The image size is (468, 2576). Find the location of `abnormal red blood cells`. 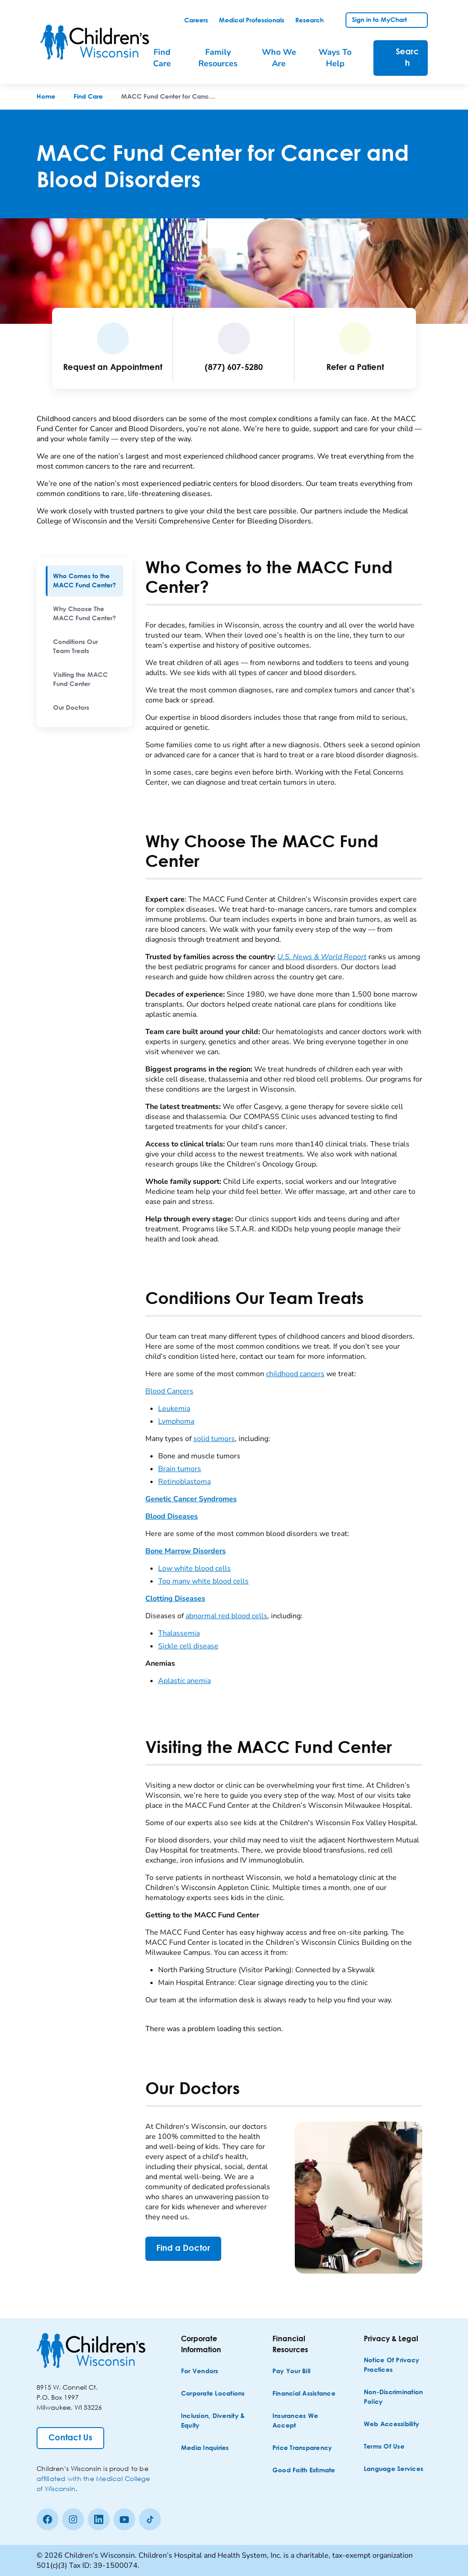

abnormal red blood cells is located at coordinates (226, 1616).